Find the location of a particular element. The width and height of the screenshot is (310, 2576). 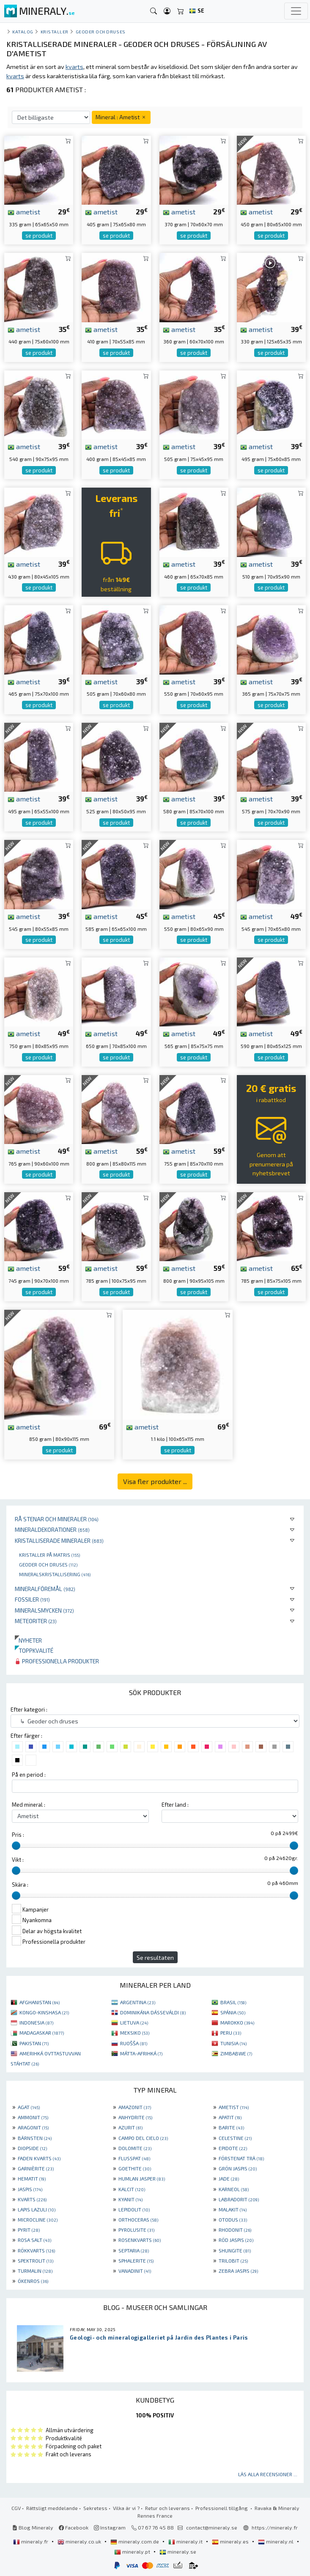

ANHYDRITE is located at coordinates (135, 2117).